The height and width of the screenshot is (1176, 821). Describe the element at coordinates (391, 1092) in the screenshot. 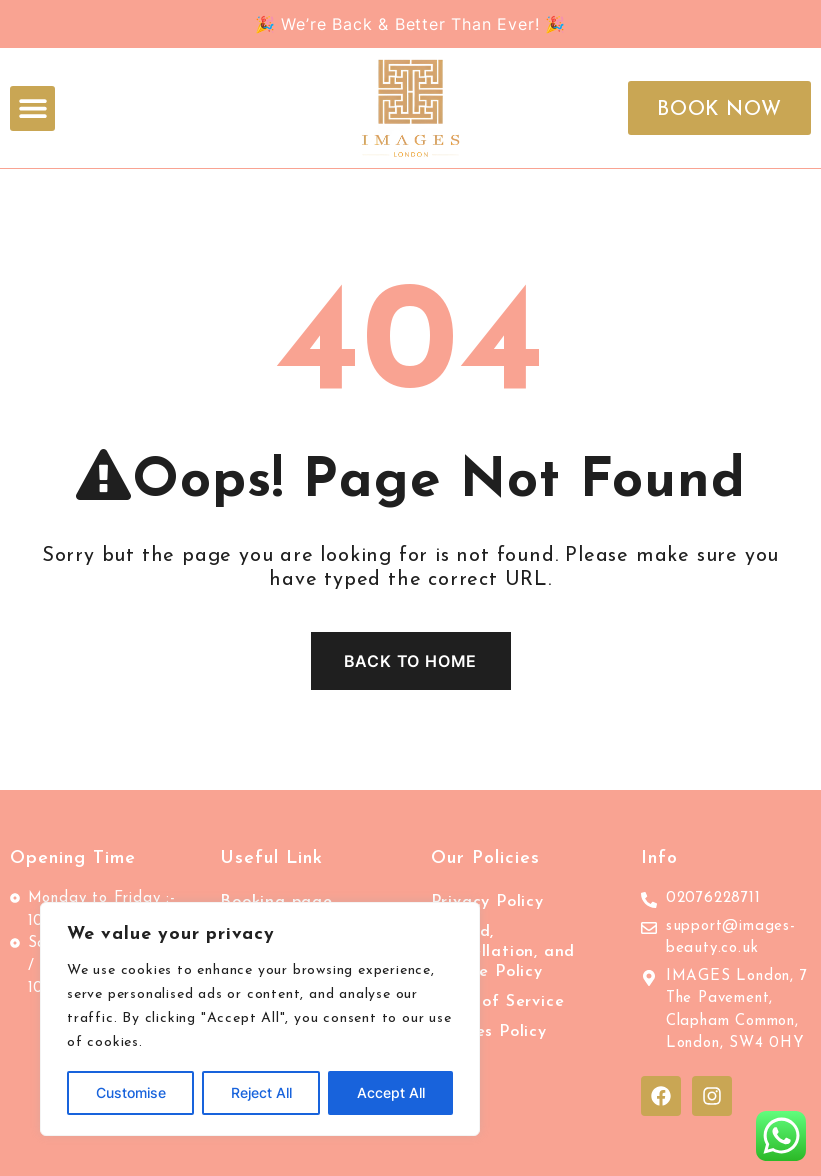

I see `Accept All` at that location.